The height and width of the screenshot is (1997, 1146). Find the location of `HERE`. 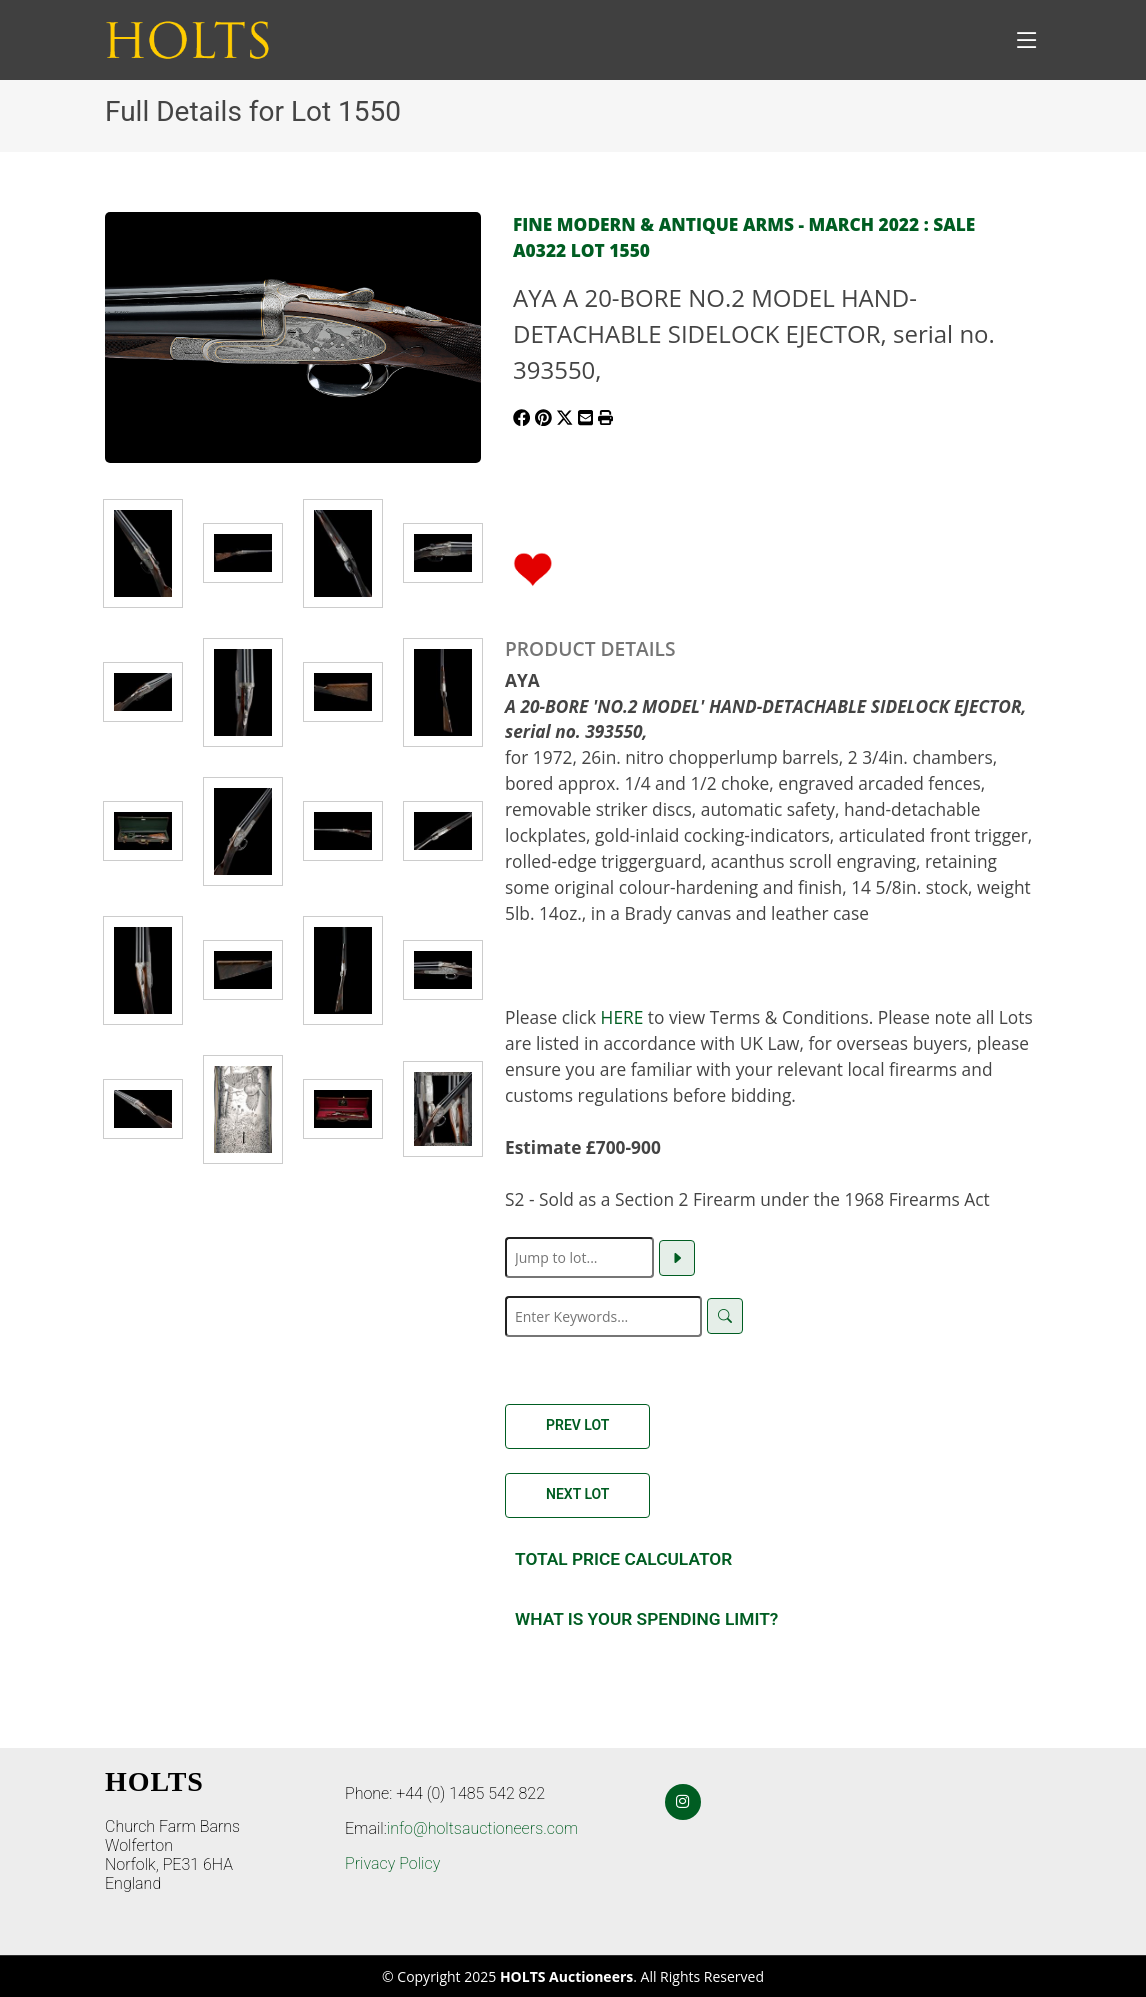

HERE is located at coordinates (622, 1017).